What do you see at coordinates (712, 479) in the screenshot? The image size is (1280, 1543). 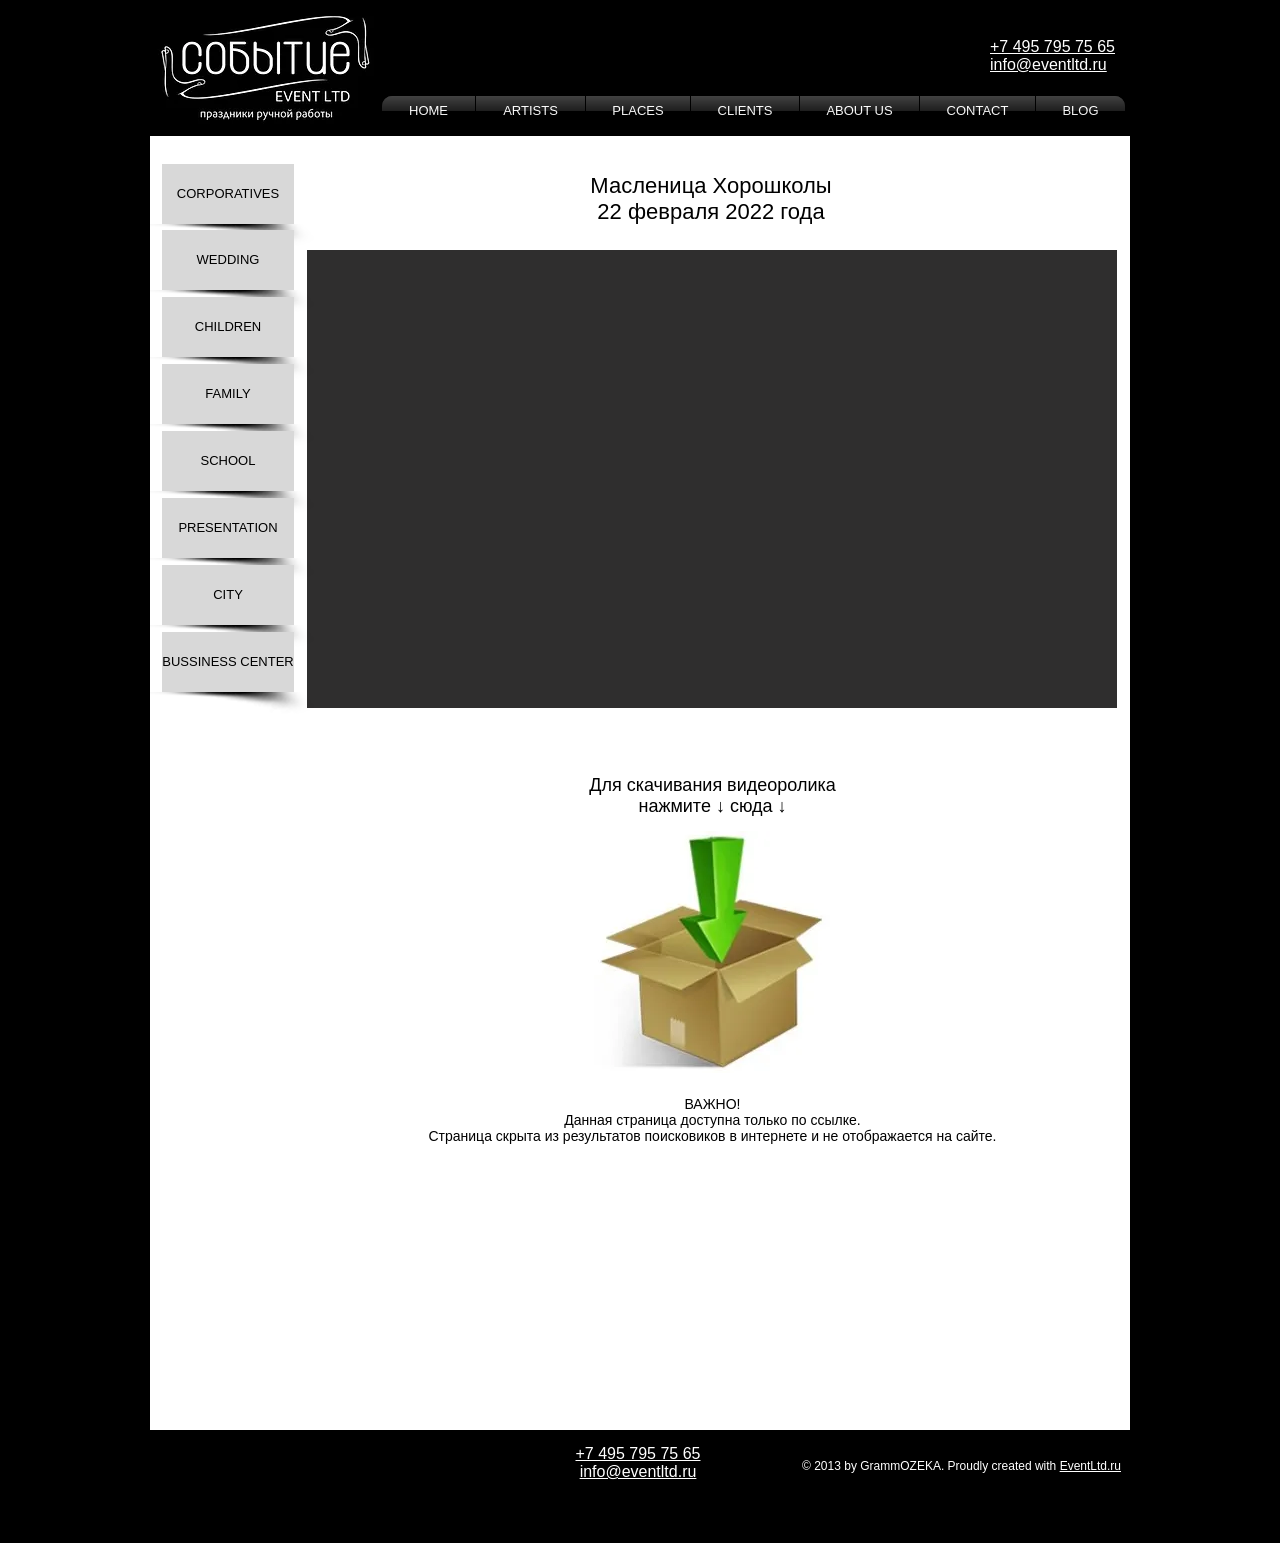 I see `[button]` at bounding box center [712, 479].